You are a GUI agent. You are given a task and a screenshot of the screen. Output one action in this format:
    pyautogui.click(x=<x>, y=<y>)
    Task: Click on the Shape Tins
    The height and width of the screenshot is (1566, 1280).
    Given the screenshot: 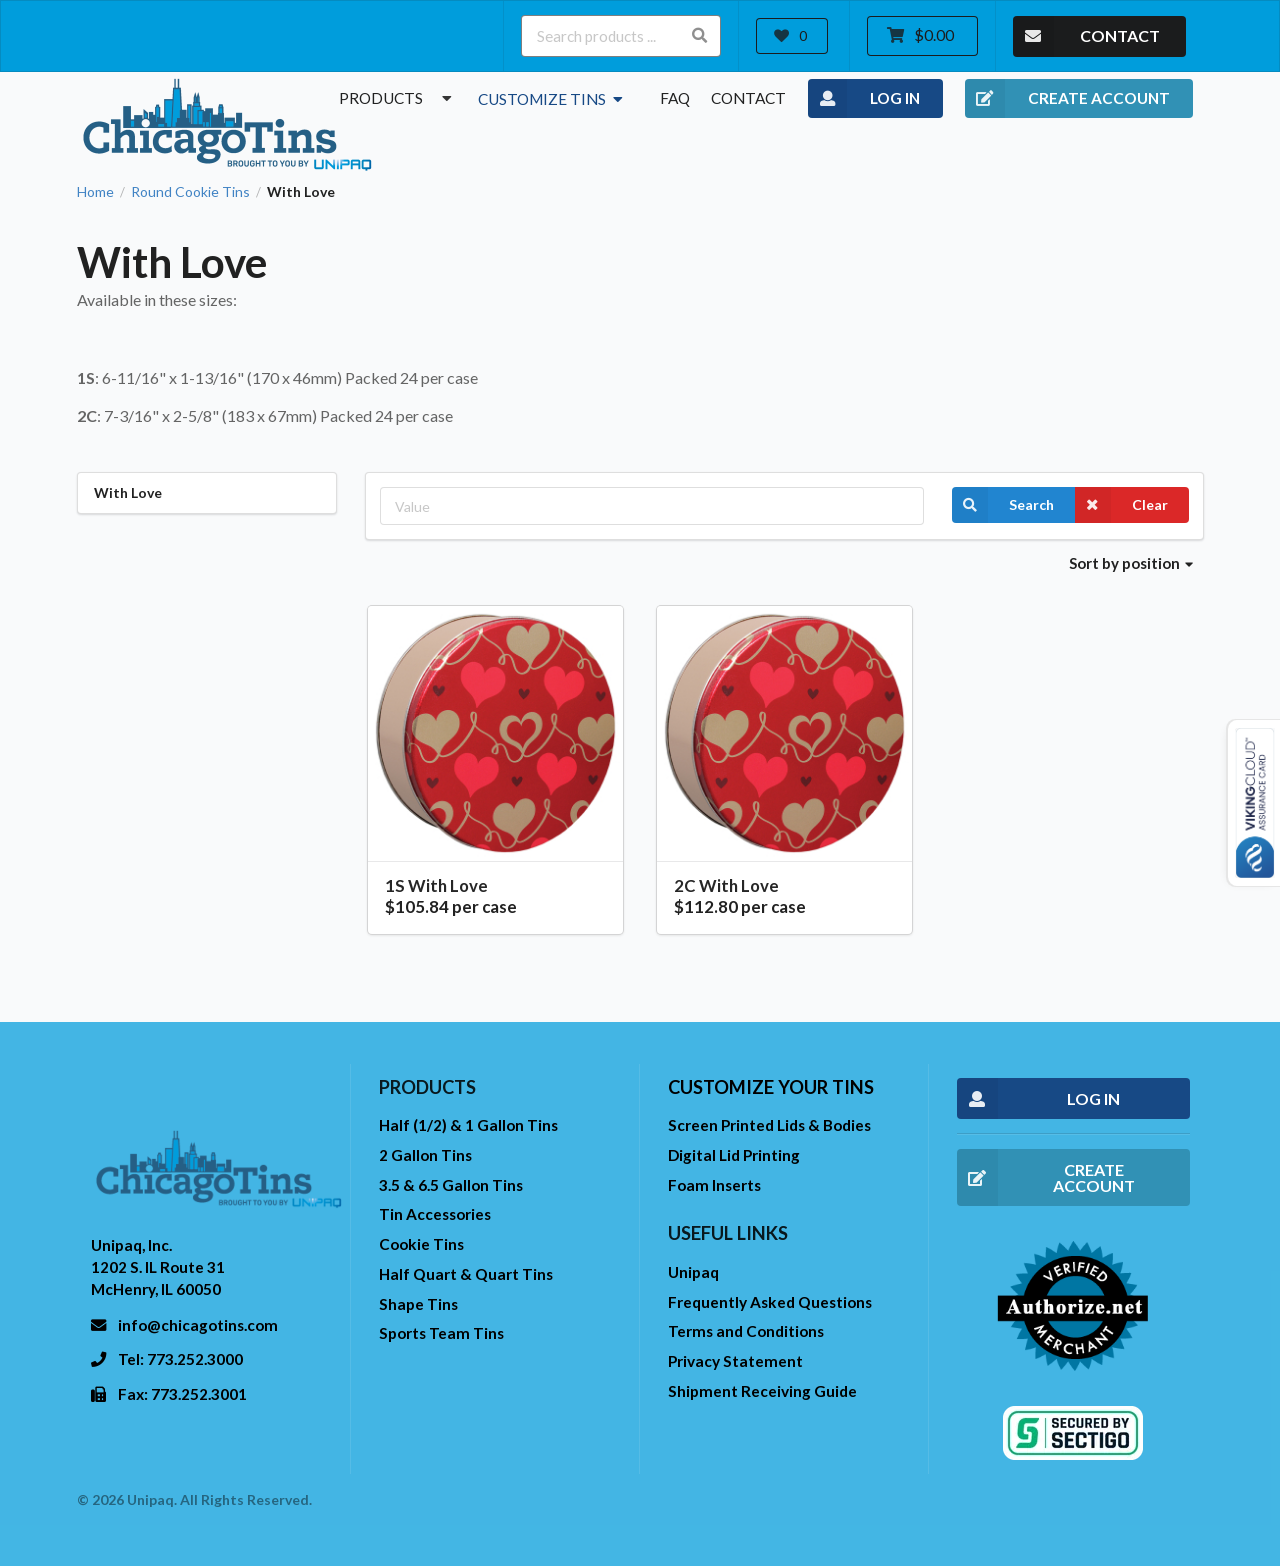 What is the action you would take?
    pyautogui.click(x=418, y=1304)
    